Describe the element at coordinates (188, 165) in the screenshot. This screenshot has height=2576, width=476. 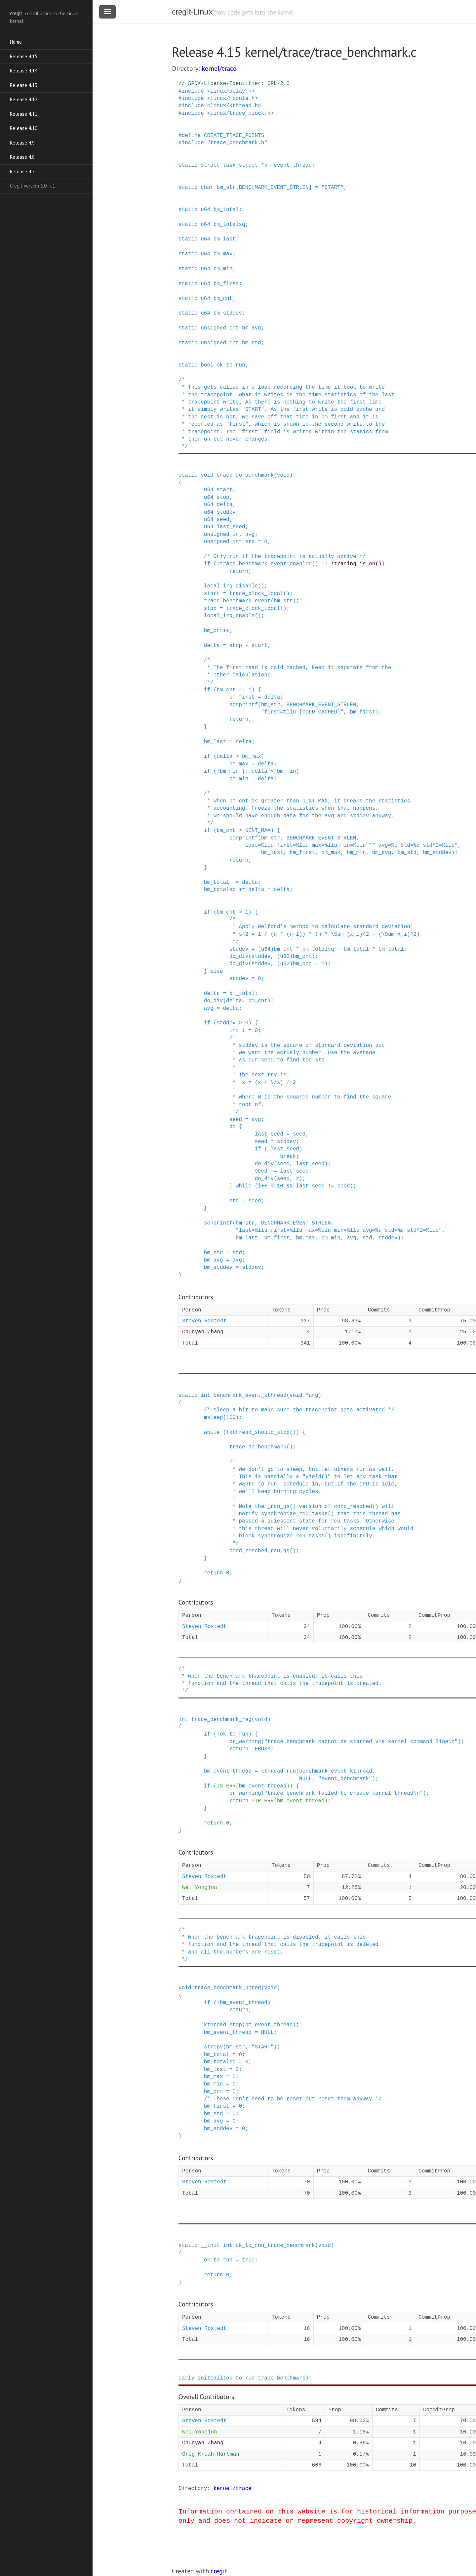
I see `static` at that location.